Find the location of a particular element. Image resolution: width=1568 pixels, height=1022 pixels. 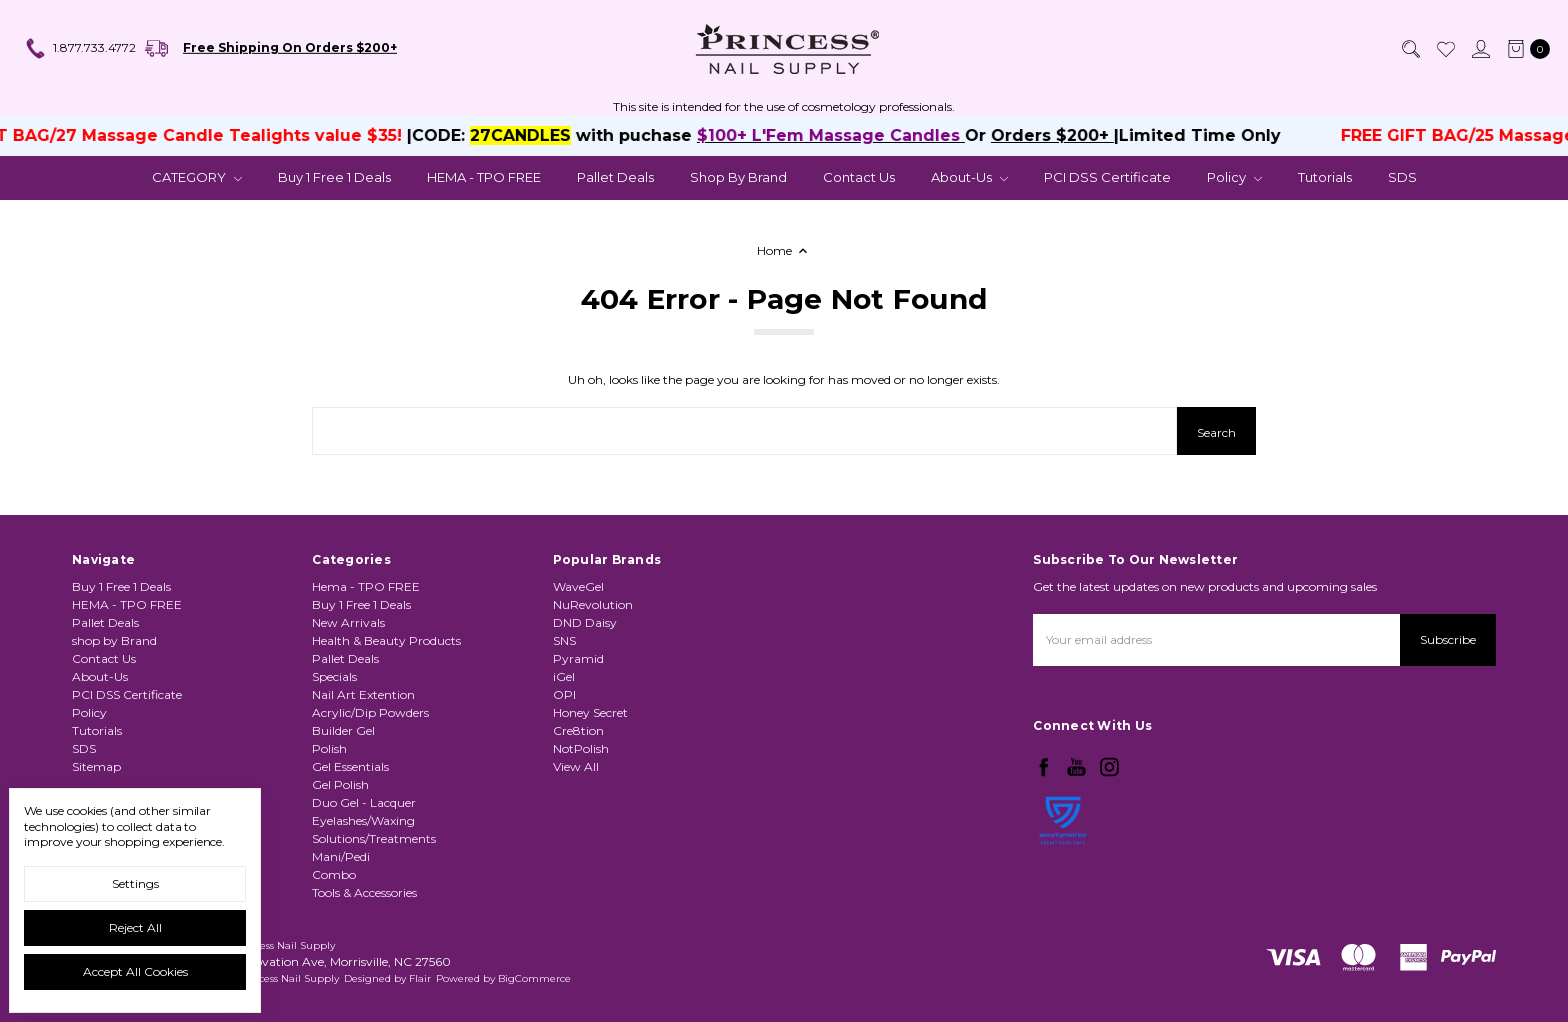

About-Us is located at coordinates (969, 177).